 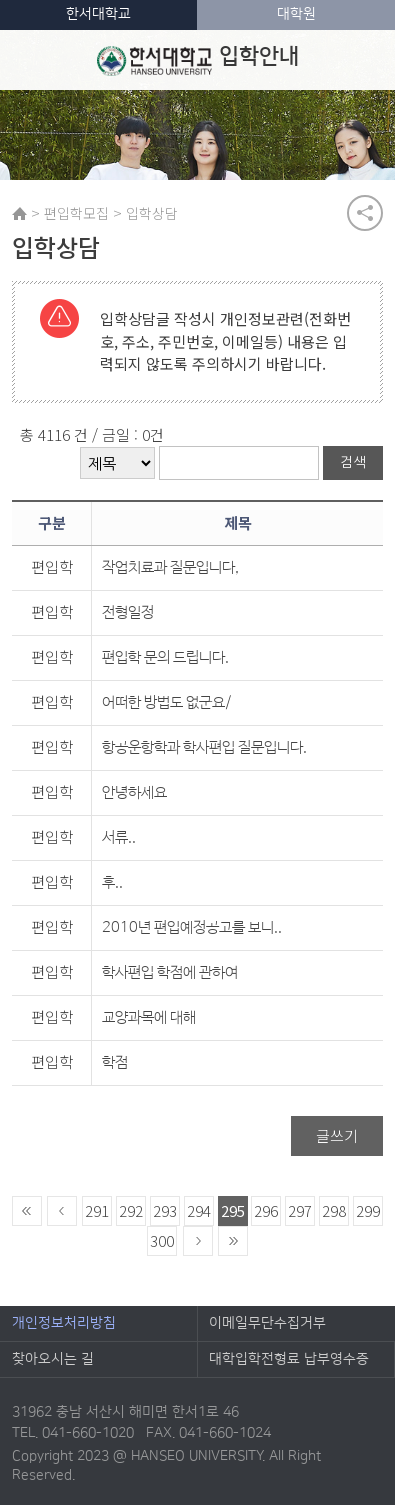 What do you see at coordinates (76, 213) in the screenshot?
I see `편입학모집` at bounding box center [76, 213].